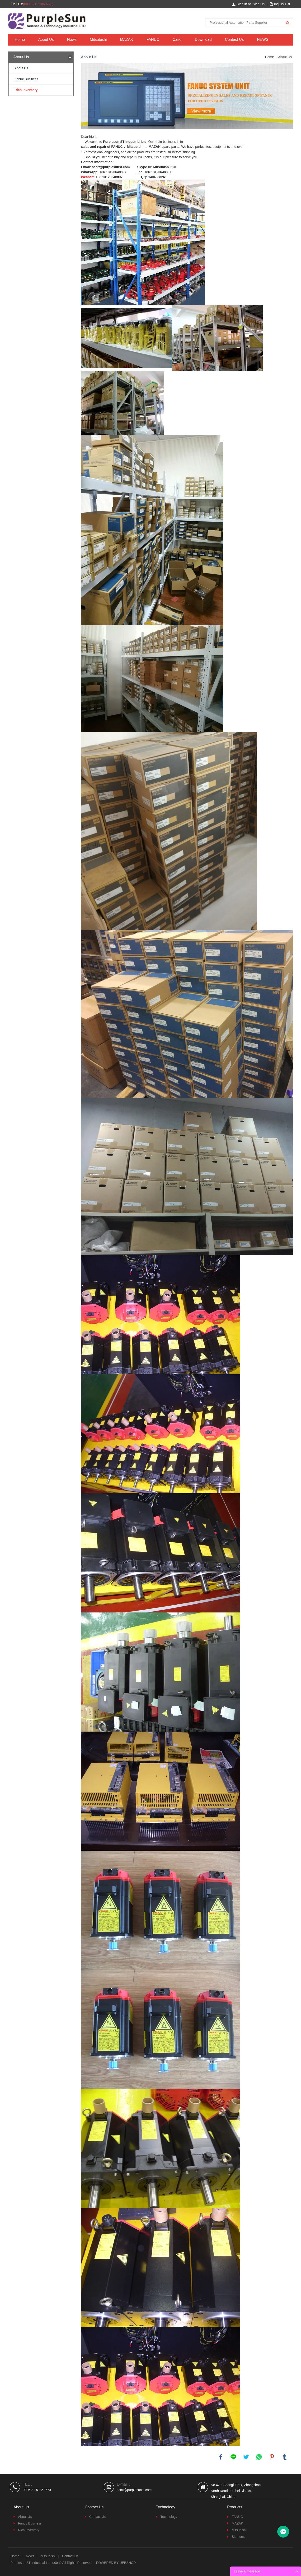 The image size is (301, 2576). What do you see at coordinates (282, 4) in the screenshot?
I see `Inquiry List` at bounding box center [282, 4].